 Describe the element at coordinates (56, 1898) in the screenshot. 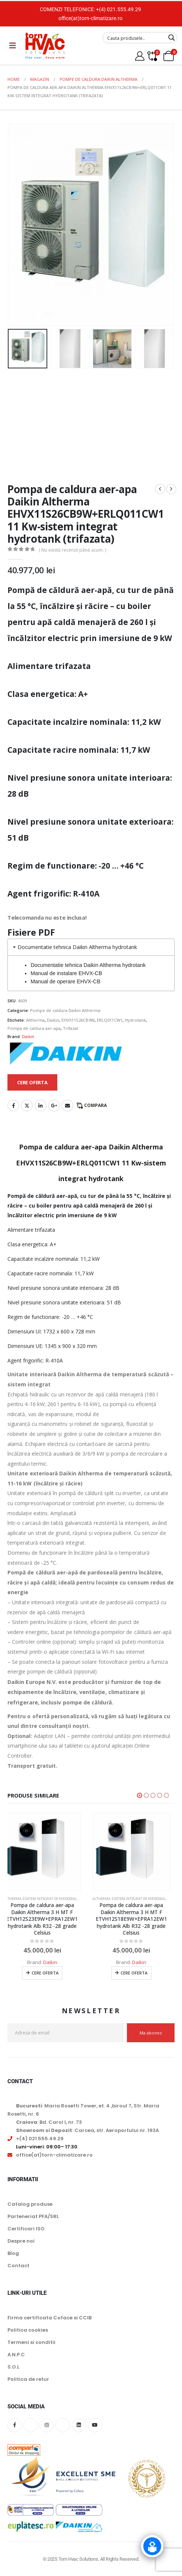

I see `Altherma 3 sistem integrat de pardoseala hydrotank` at that location.